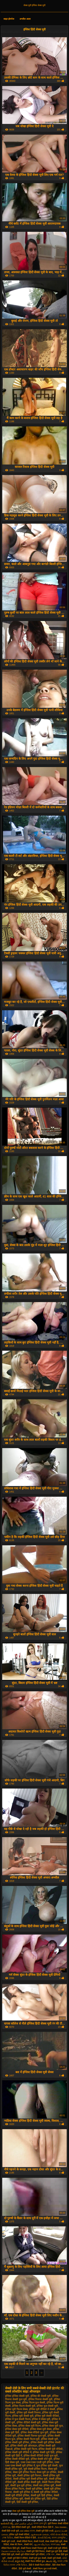  What do you see at coordinates (10, 2531) in the screenshot?
I see `सेक्सी हिंदी एचडी मूवी` at bounding box center [10, 2531].